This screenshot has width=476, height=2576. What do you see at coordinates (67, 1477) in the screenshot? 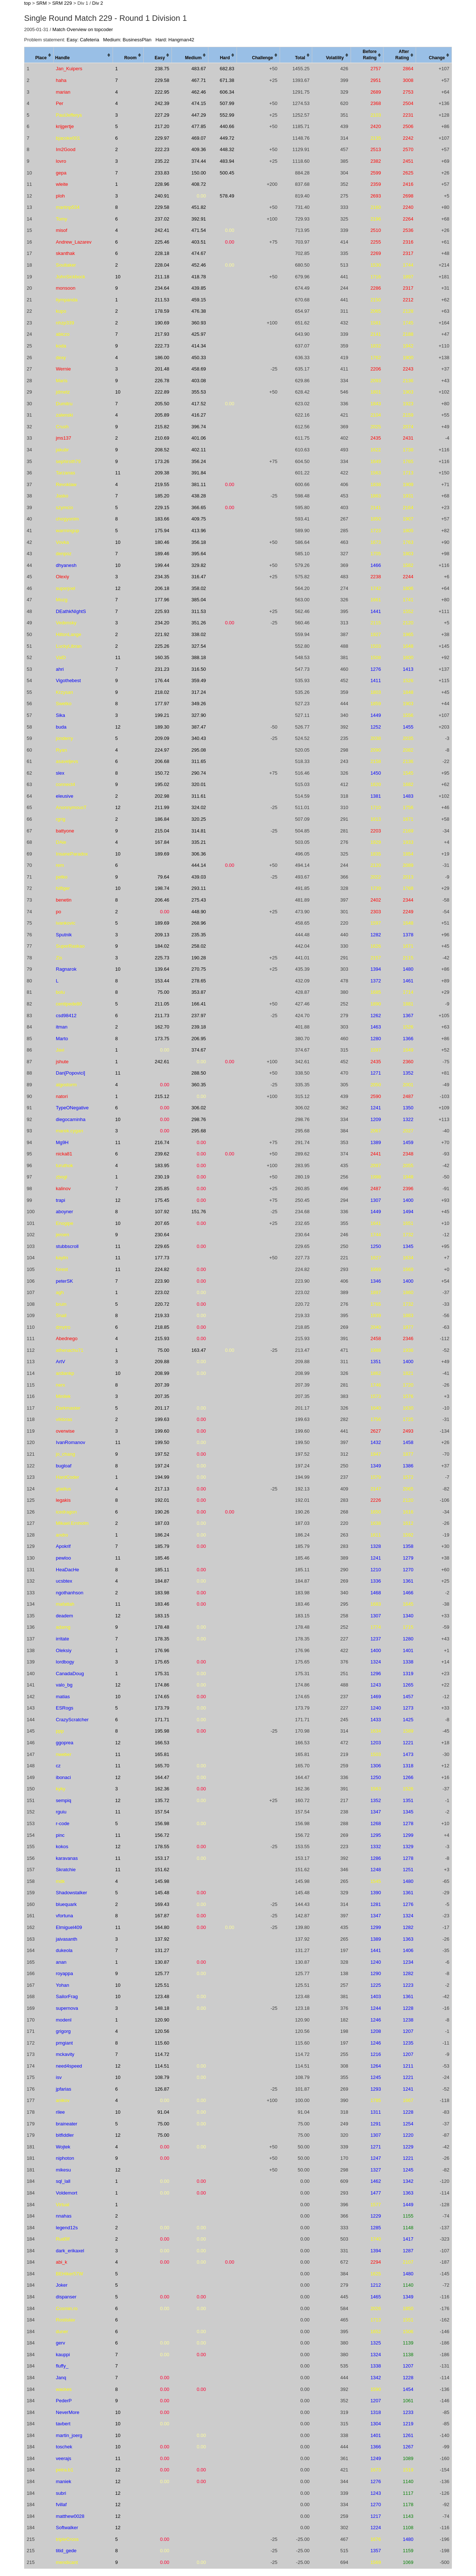
I see `HardCoder` at bounding box center [67, 1477].